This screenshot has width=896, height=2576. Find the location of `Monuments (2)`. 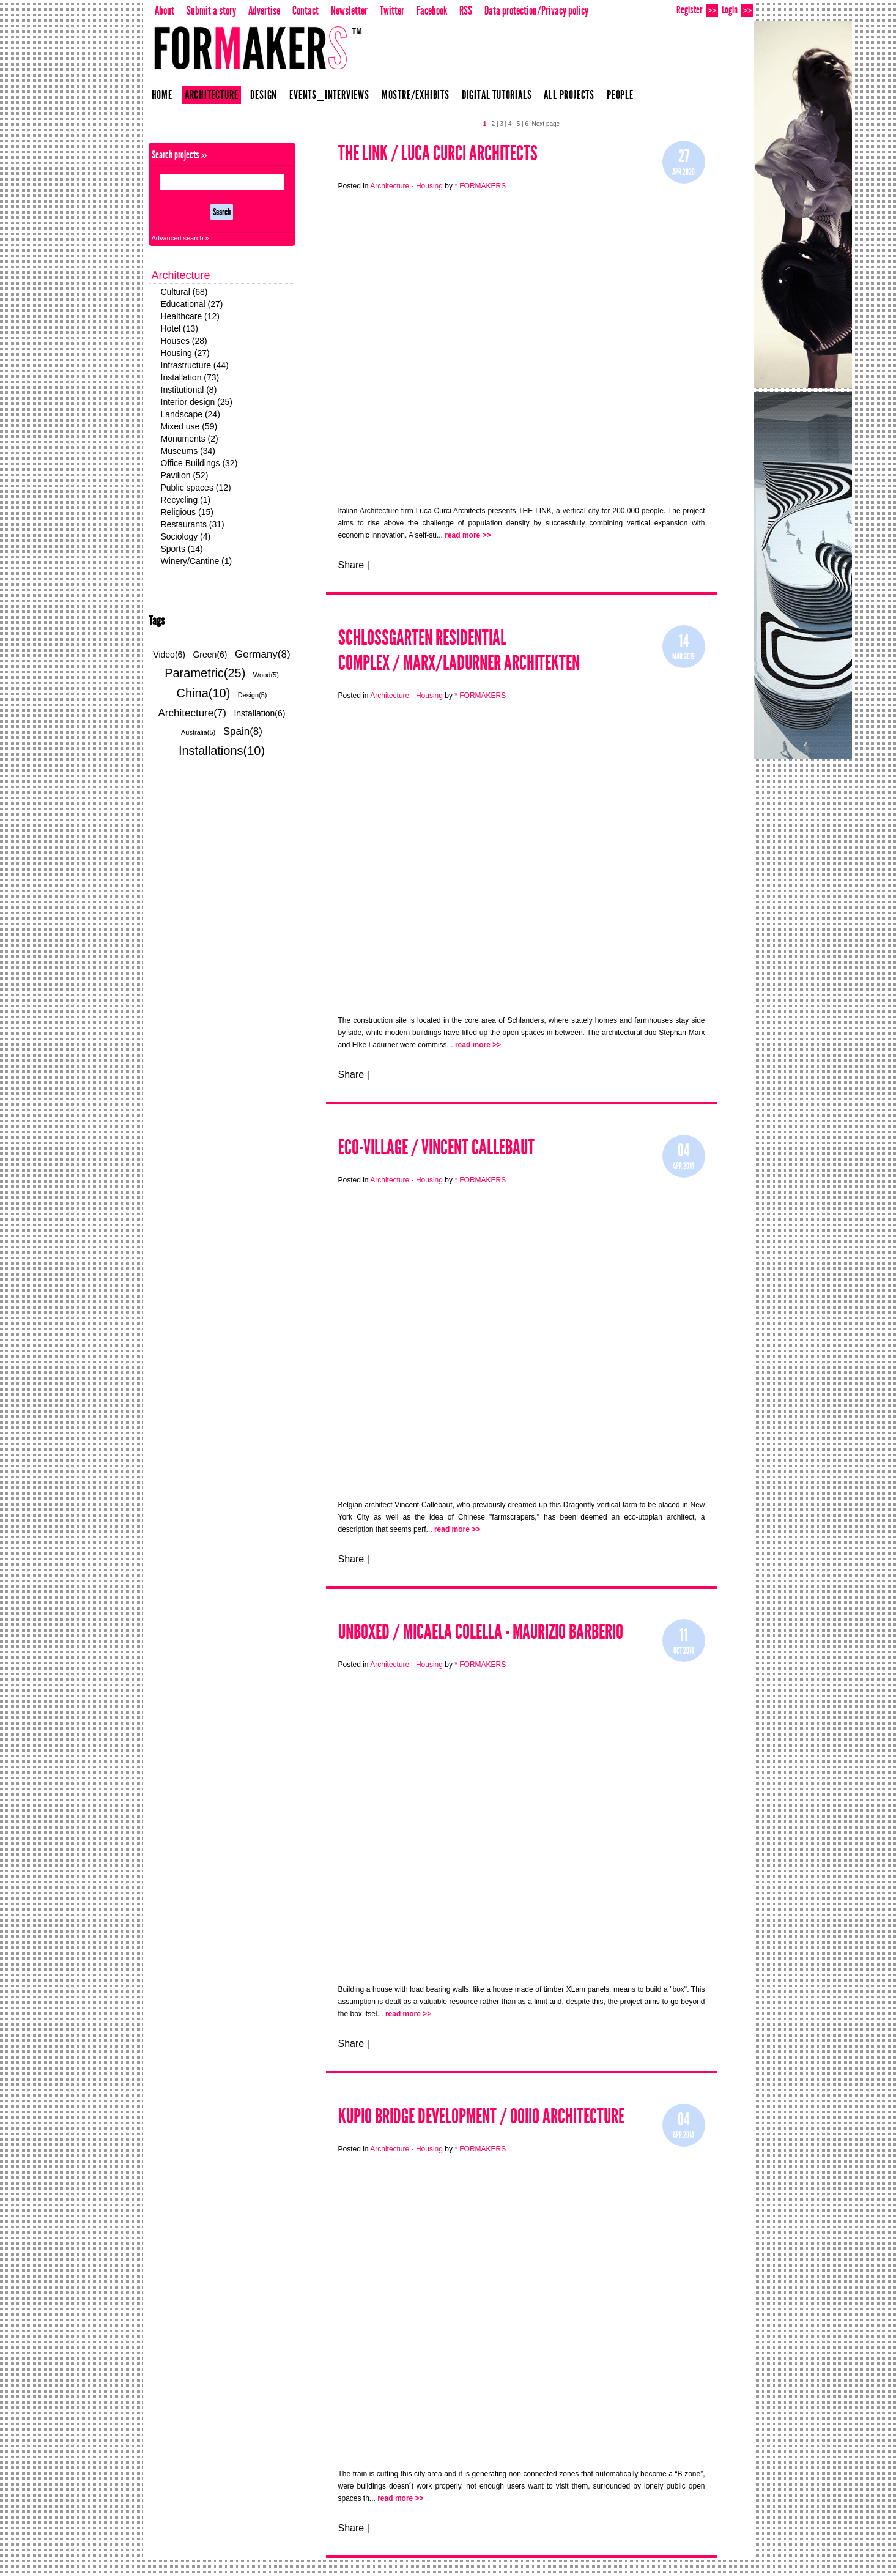

Monuments (2) is located at coordinates (189, 439).